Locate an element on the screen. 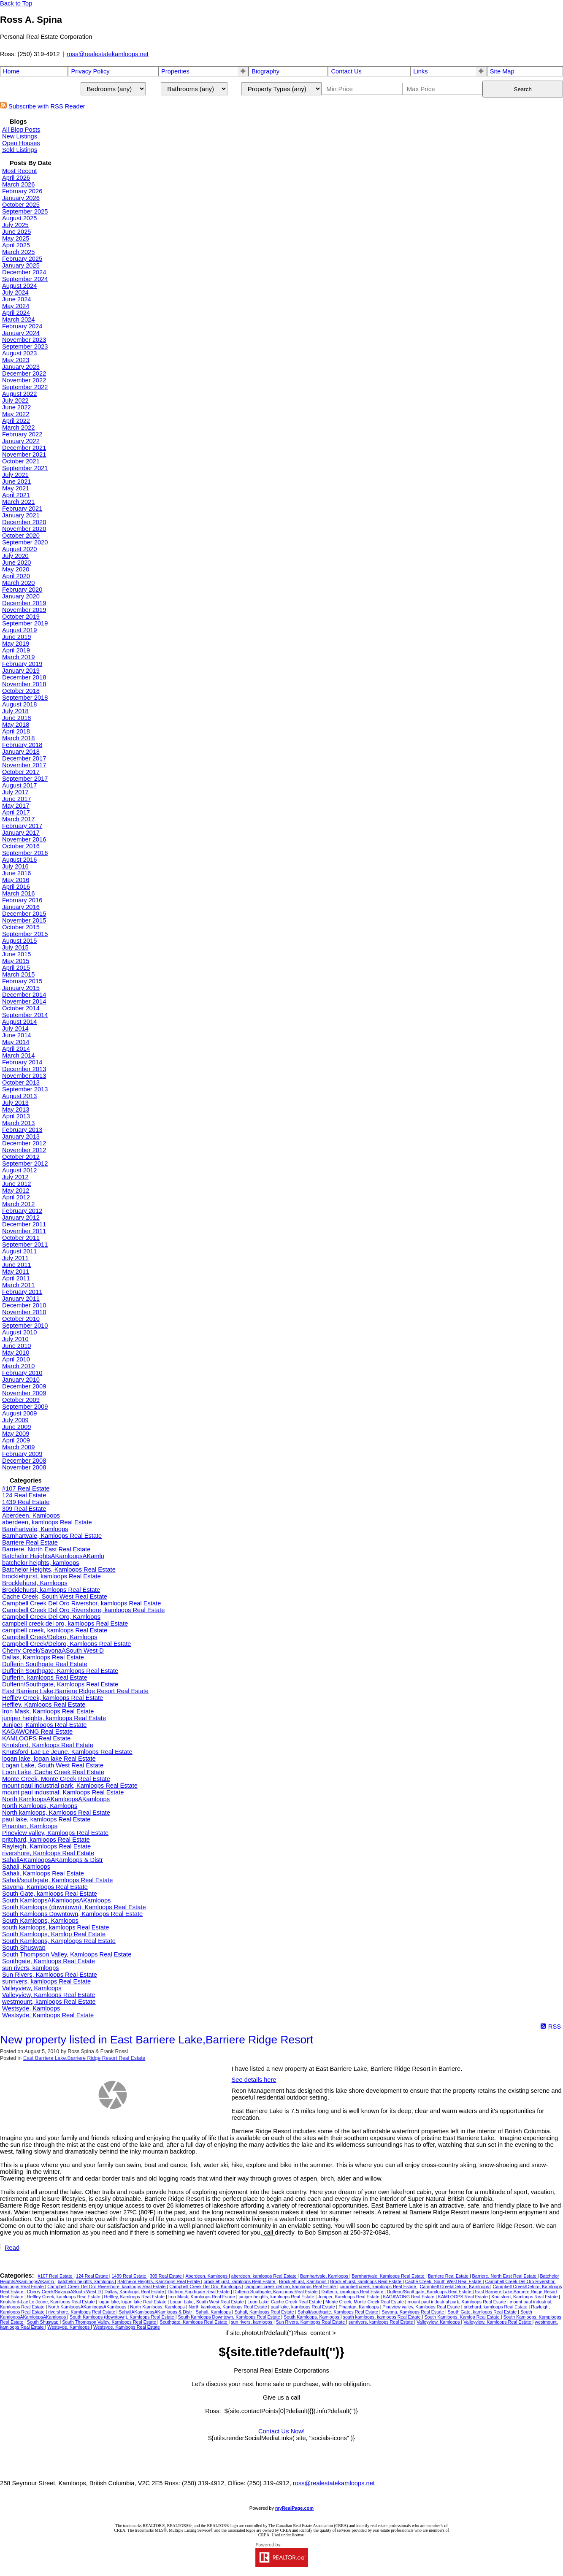  Dufferin, kamloops Real Estate is located at coordinates (44, 1677).